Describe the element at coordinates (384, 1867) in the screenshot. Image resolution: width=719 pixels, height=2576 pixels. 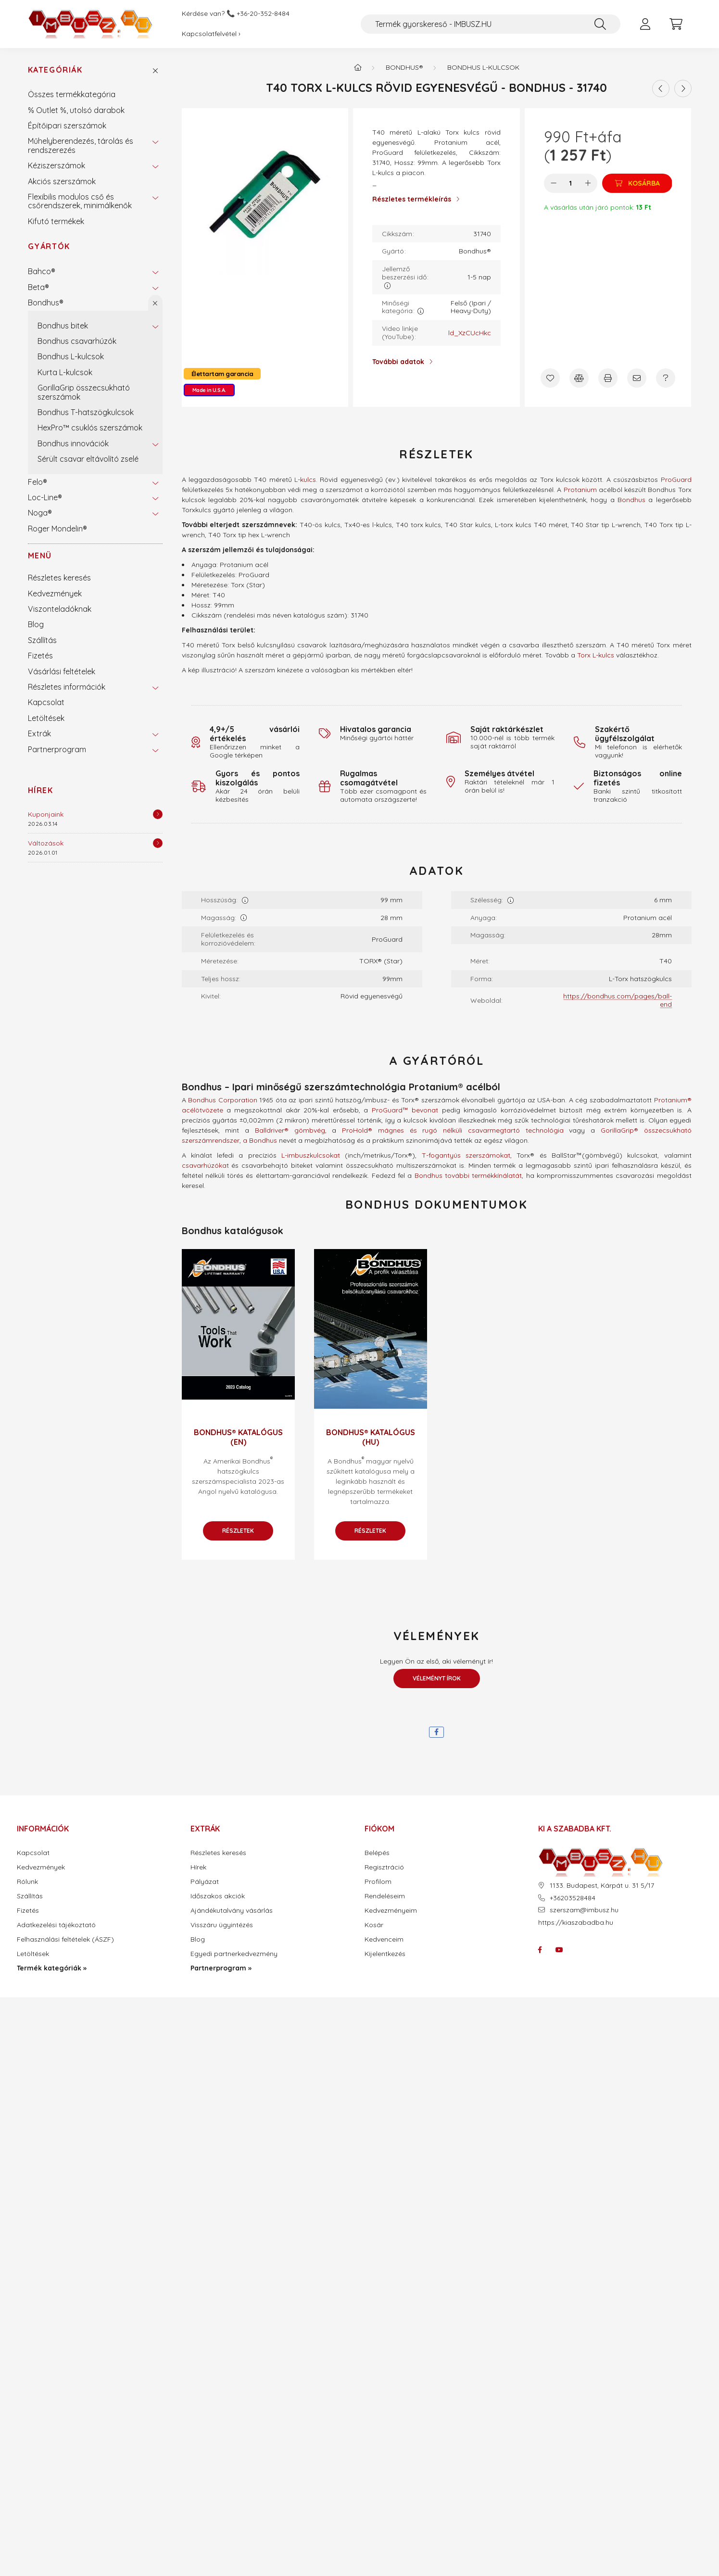
I see `Regisztráció` at that location.